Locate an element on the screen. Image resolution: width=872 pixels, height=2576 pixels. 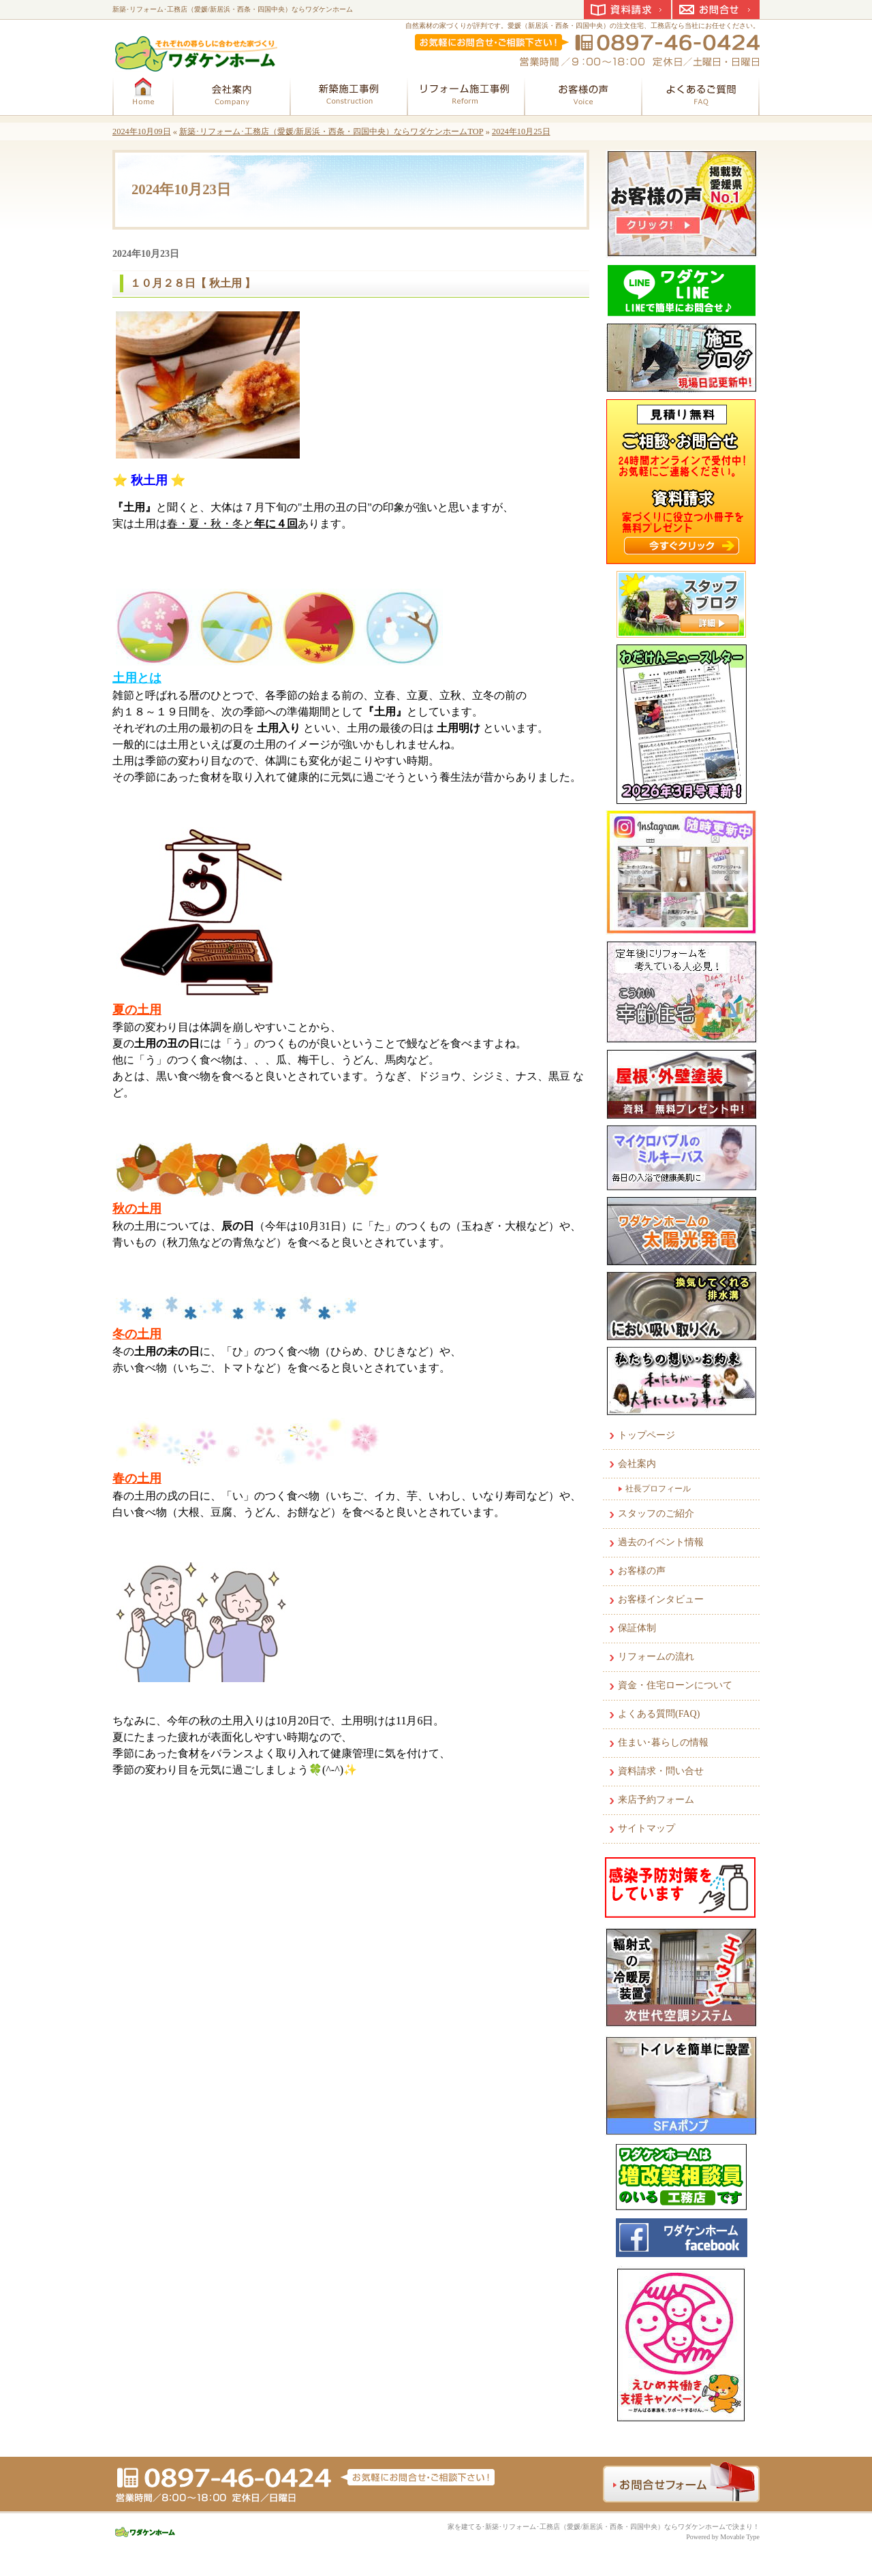
家を建てる･新築･リフォーム･工務店（愛媛/新居浜・西条・四国中央）ならワダケンホームで決まり！ is located at coordinates (604, 2526).